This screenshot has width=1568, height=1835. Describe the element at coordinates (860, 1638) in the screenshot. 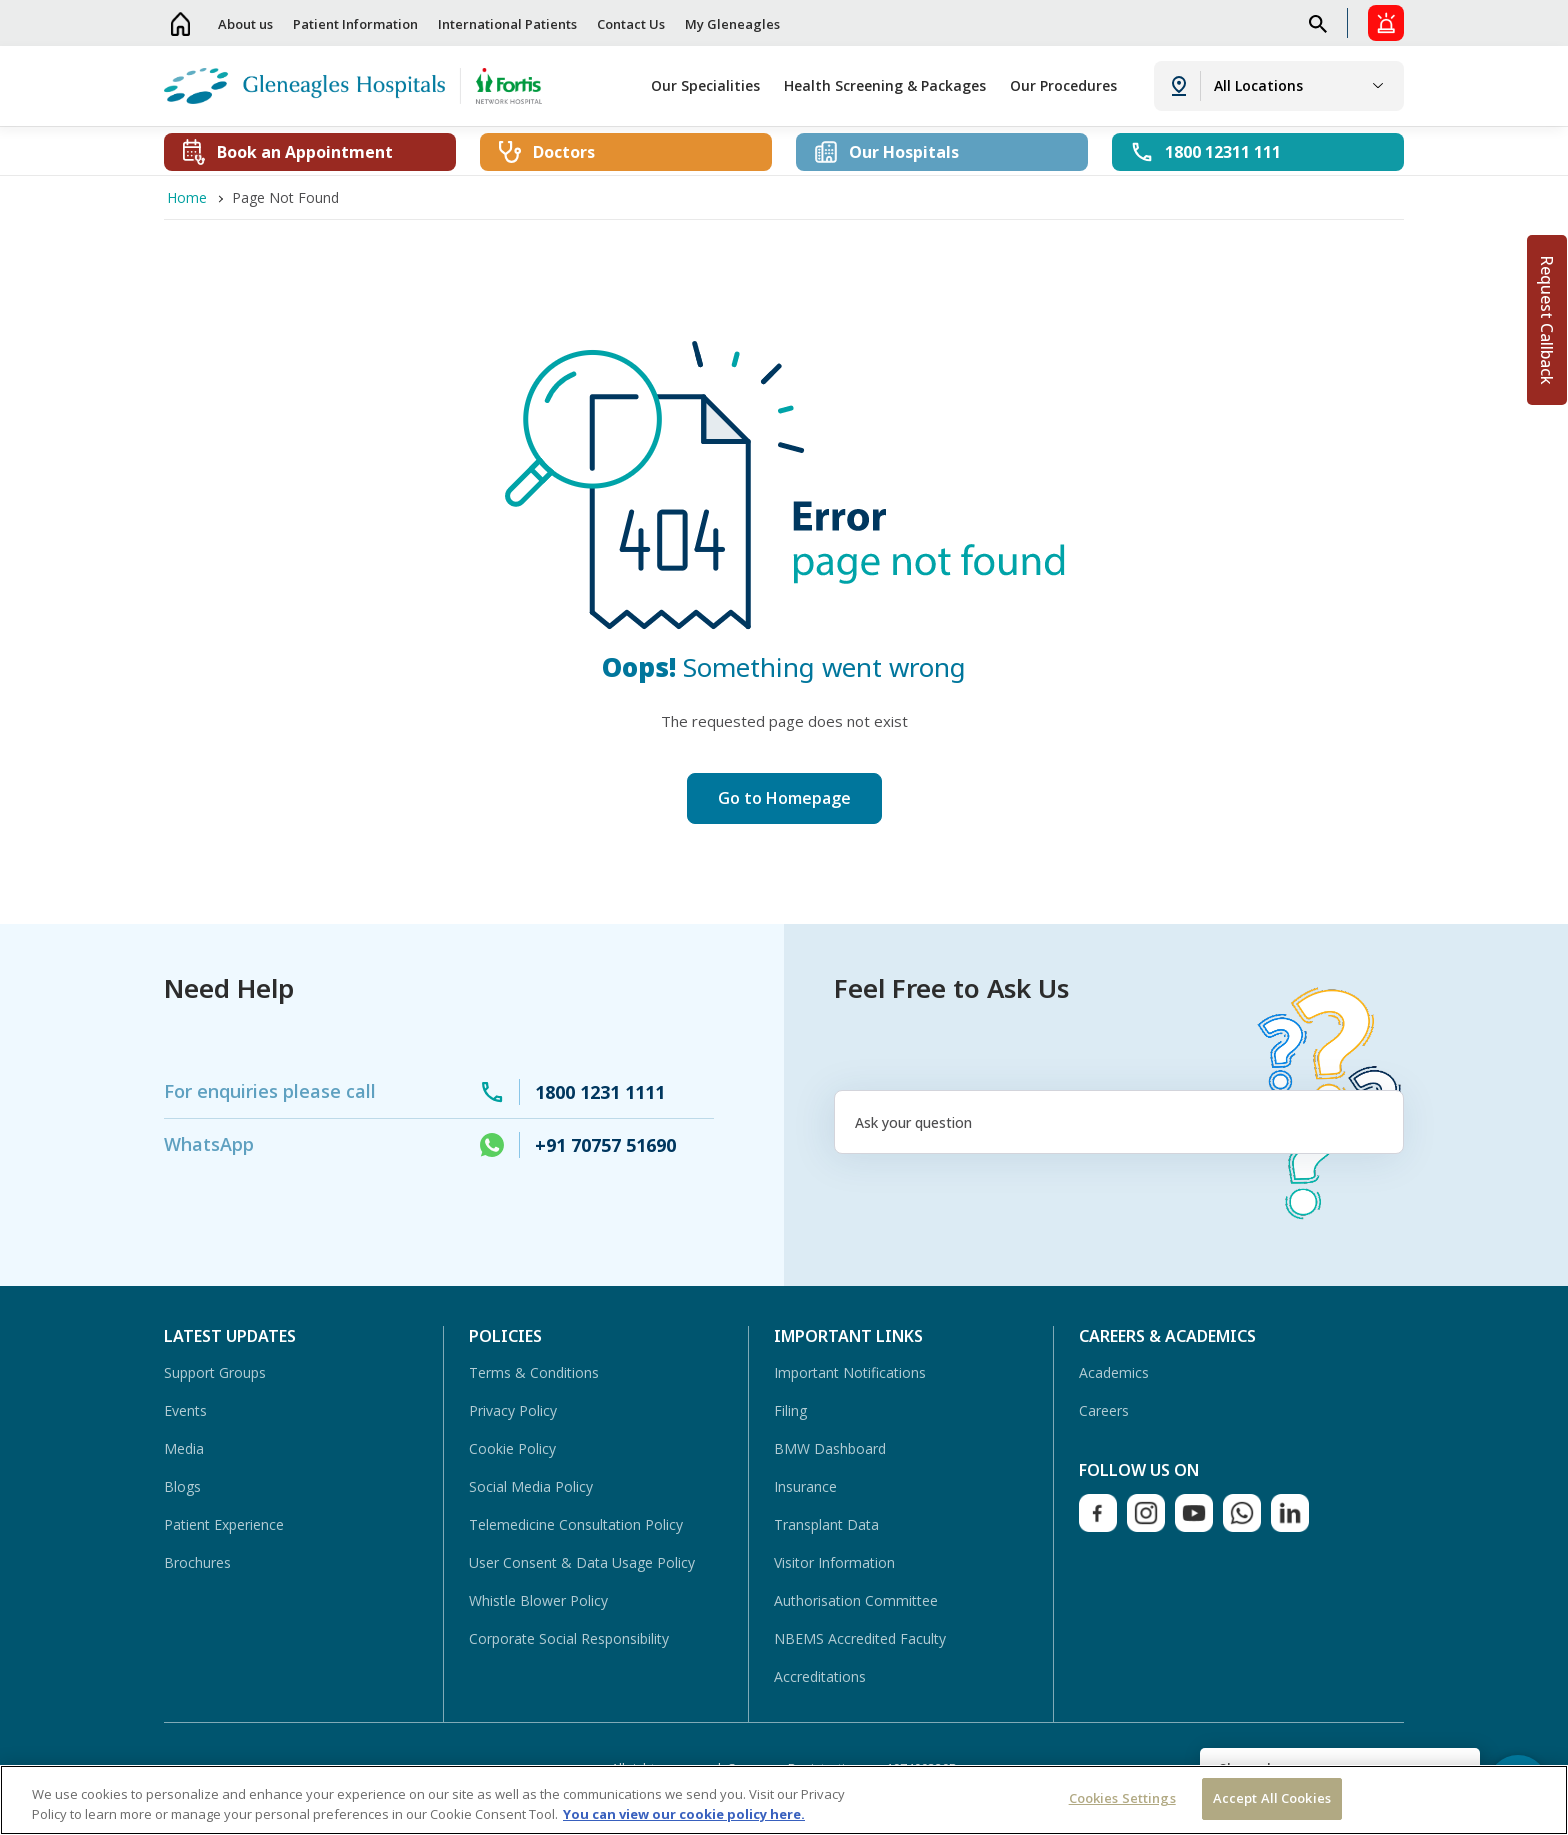

I see `NBEMS Accredited Faculty` at that location.